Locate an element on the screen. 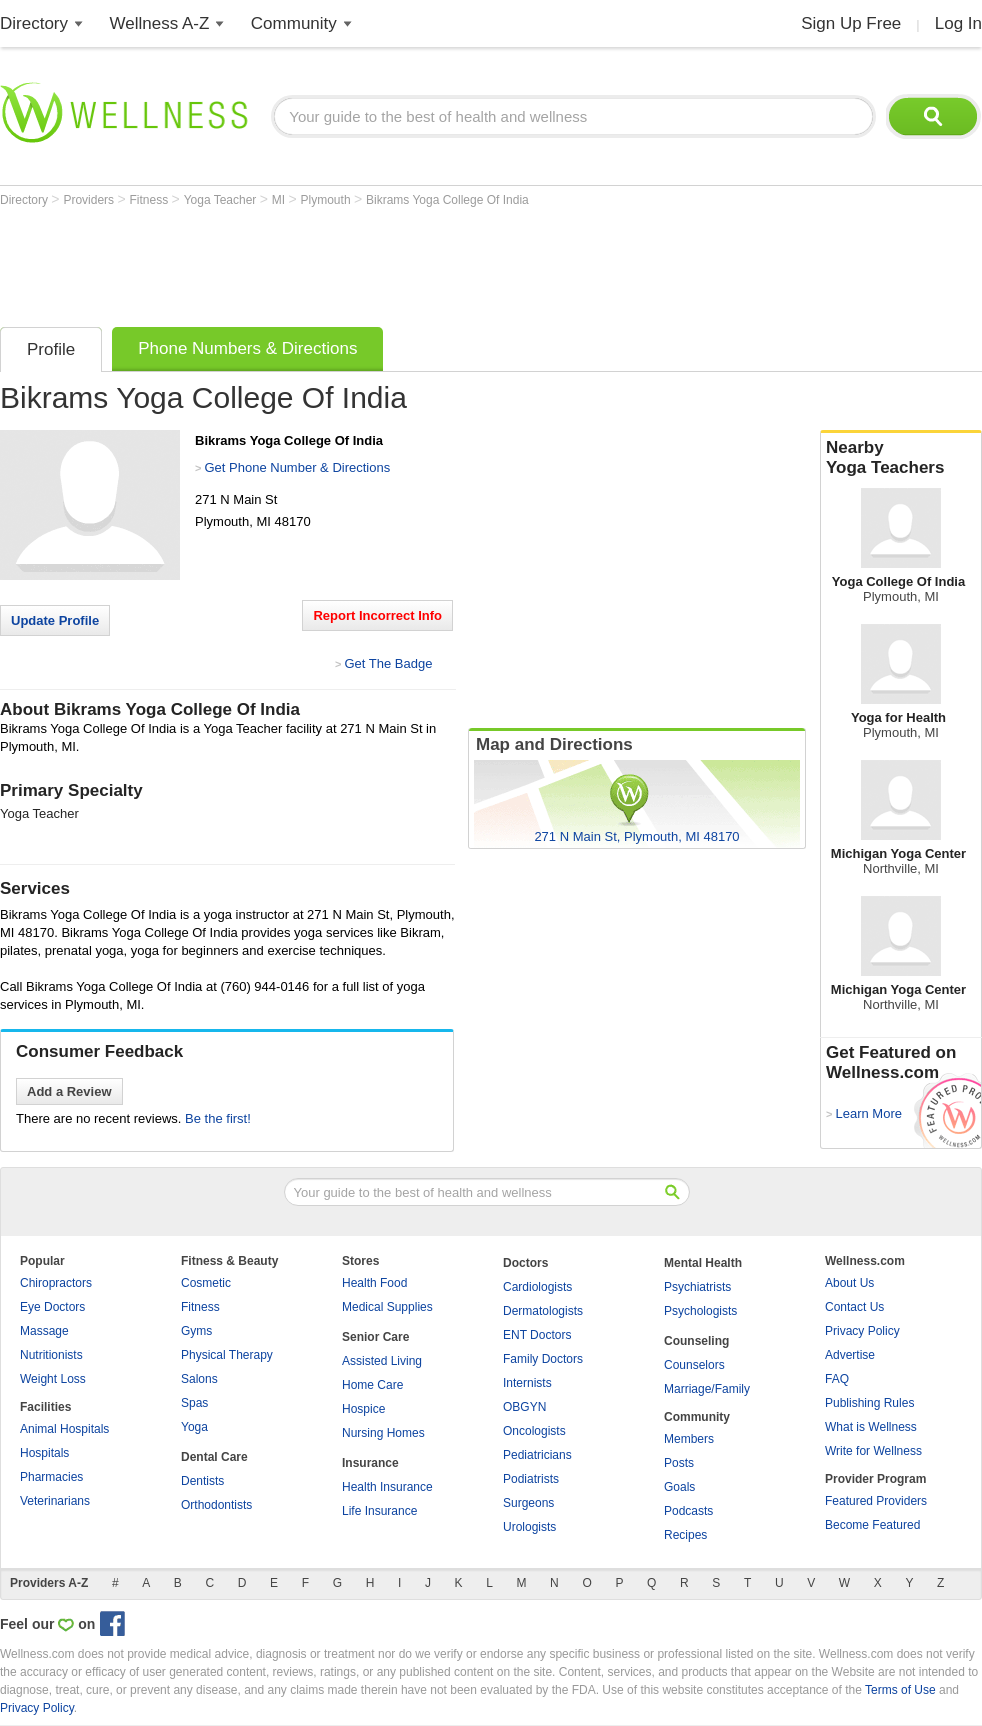  [Advertisement] is located at coordinates (364, 262).